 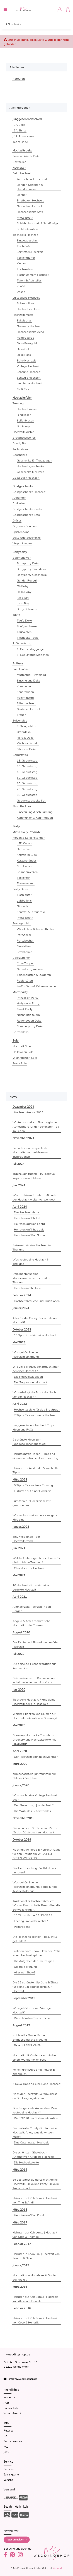 I want to click on 80. Geburtstag, so click(x=27, y=795).